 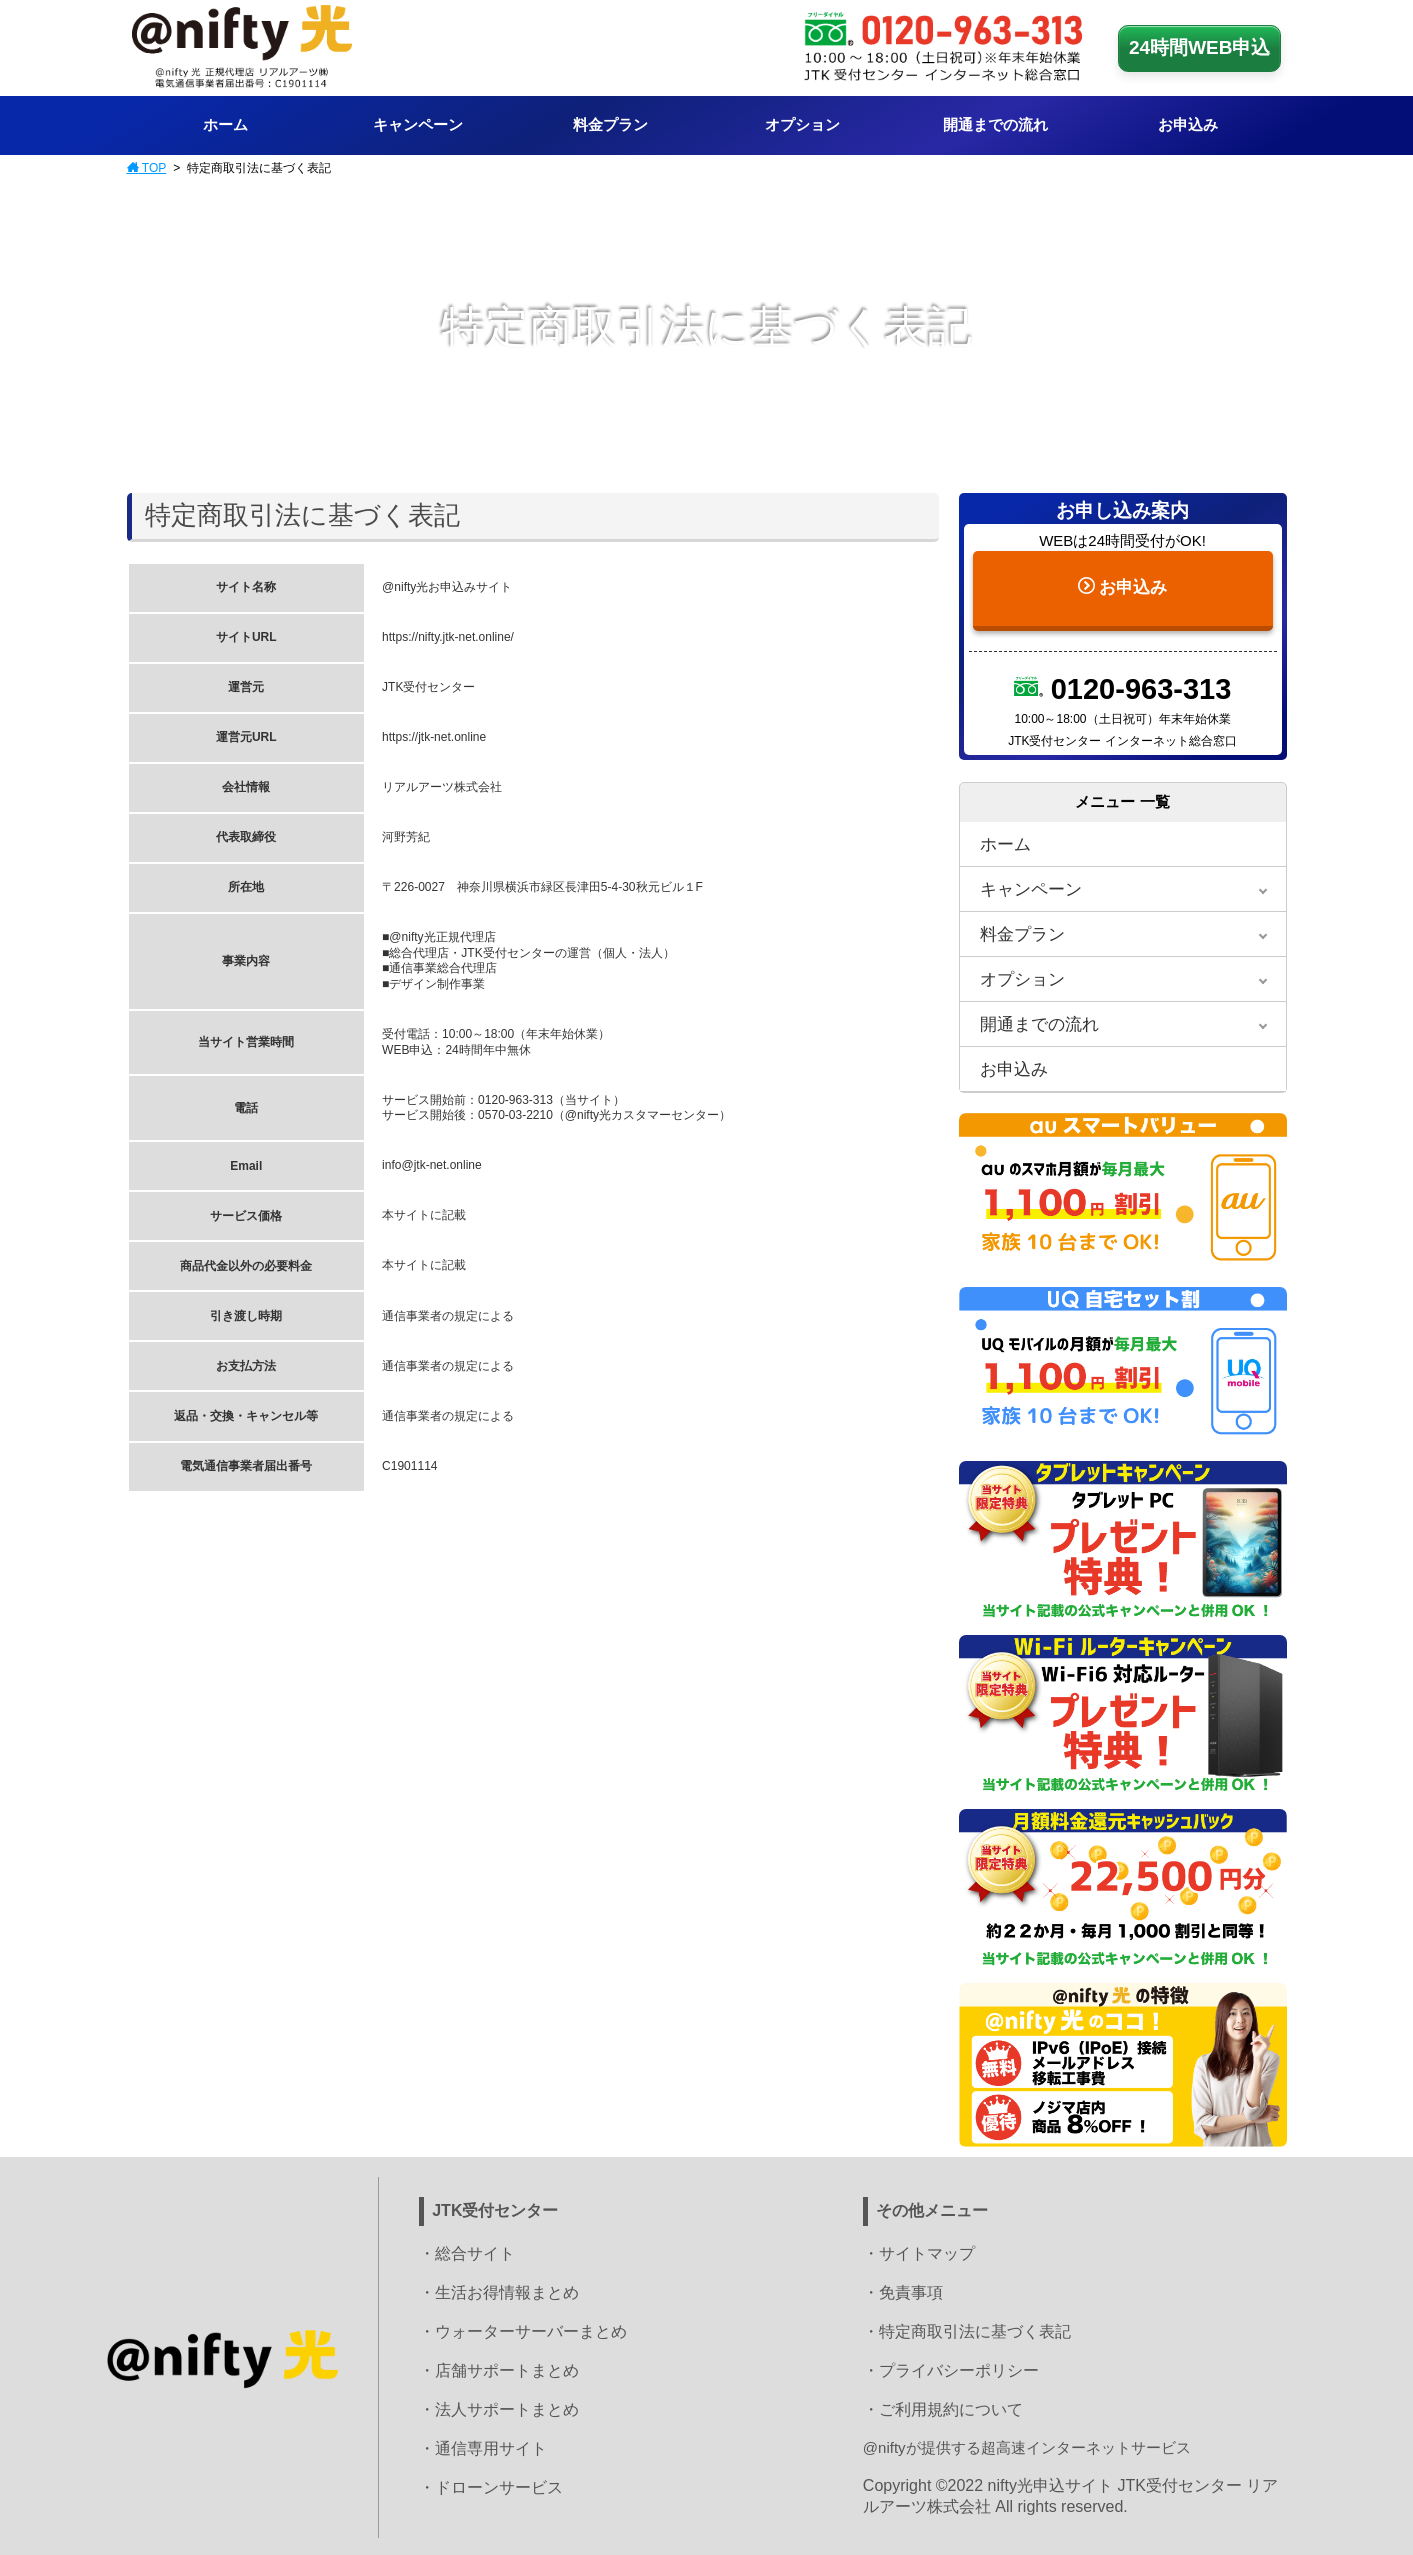 I want to click on ・総合サイト, so click(x=467, y=2250).